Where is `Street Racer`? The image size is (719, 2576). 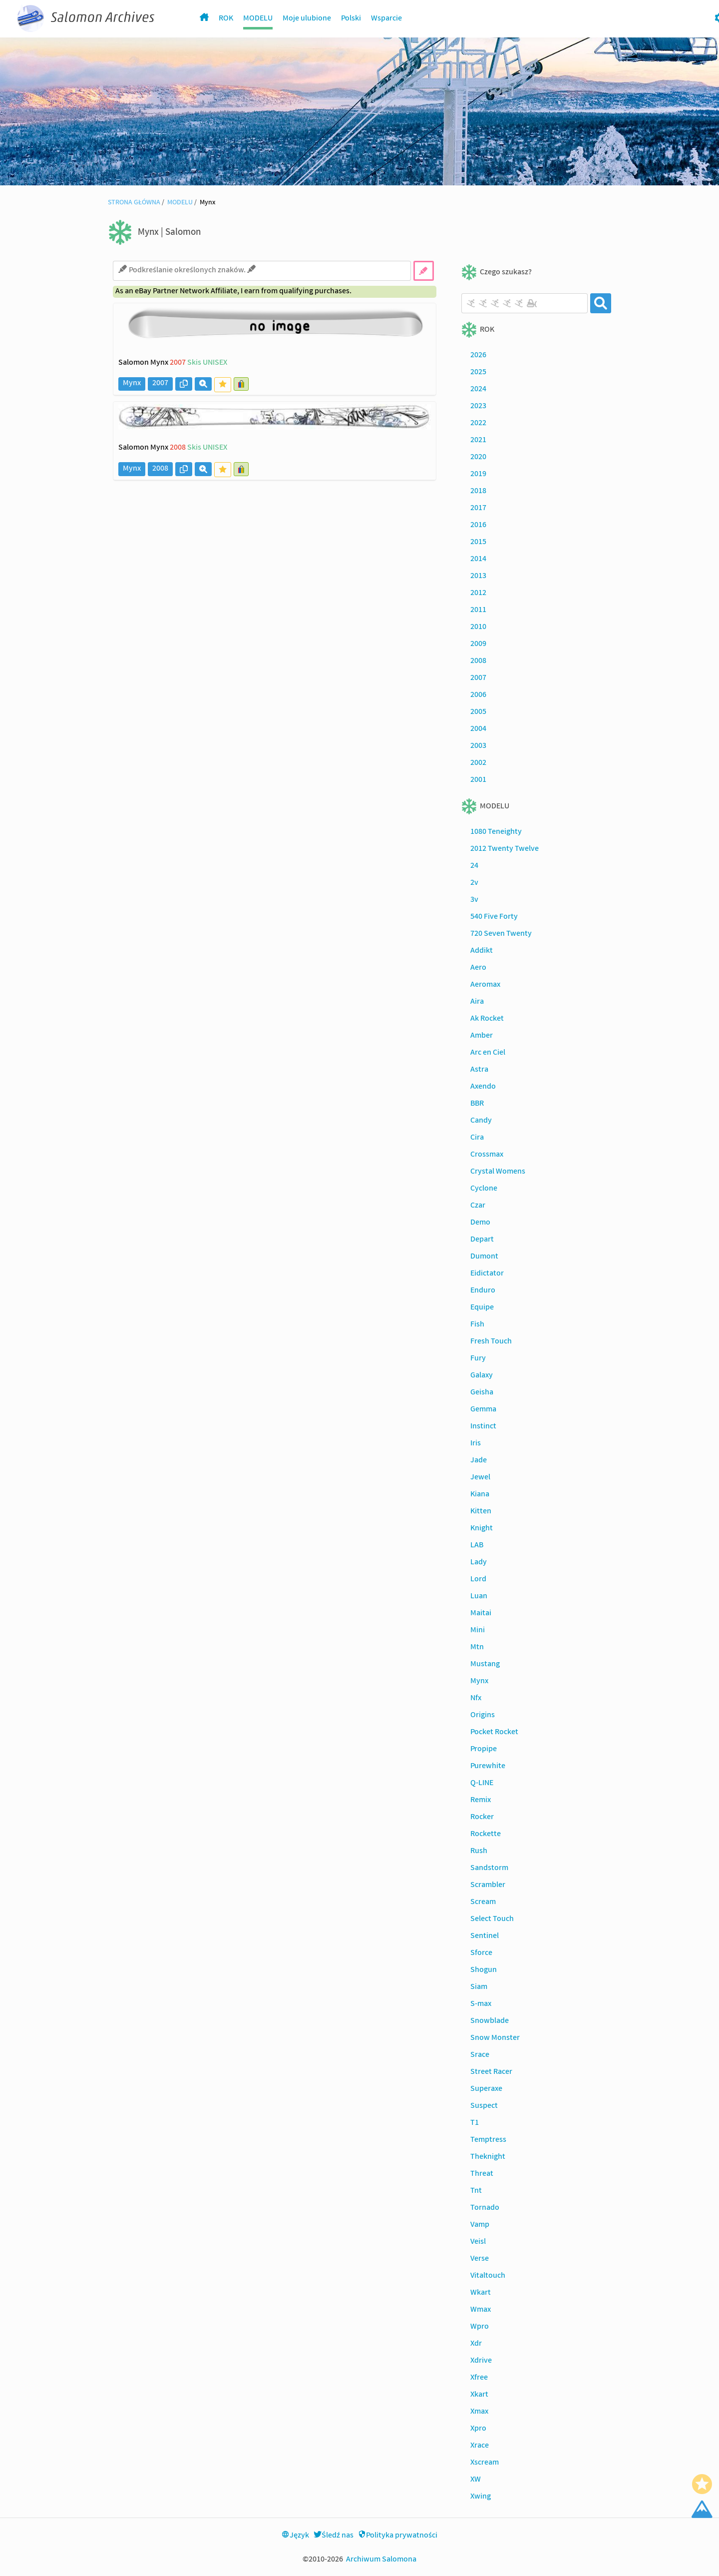
Street Racer is located at coordinates (491, 2072).